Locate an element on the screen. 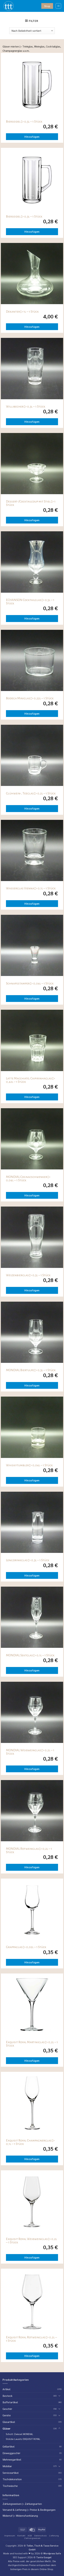 The height and width of the screenshot is (2576, 64). Mehrwegartikel is located at coordinates (12, 2459).